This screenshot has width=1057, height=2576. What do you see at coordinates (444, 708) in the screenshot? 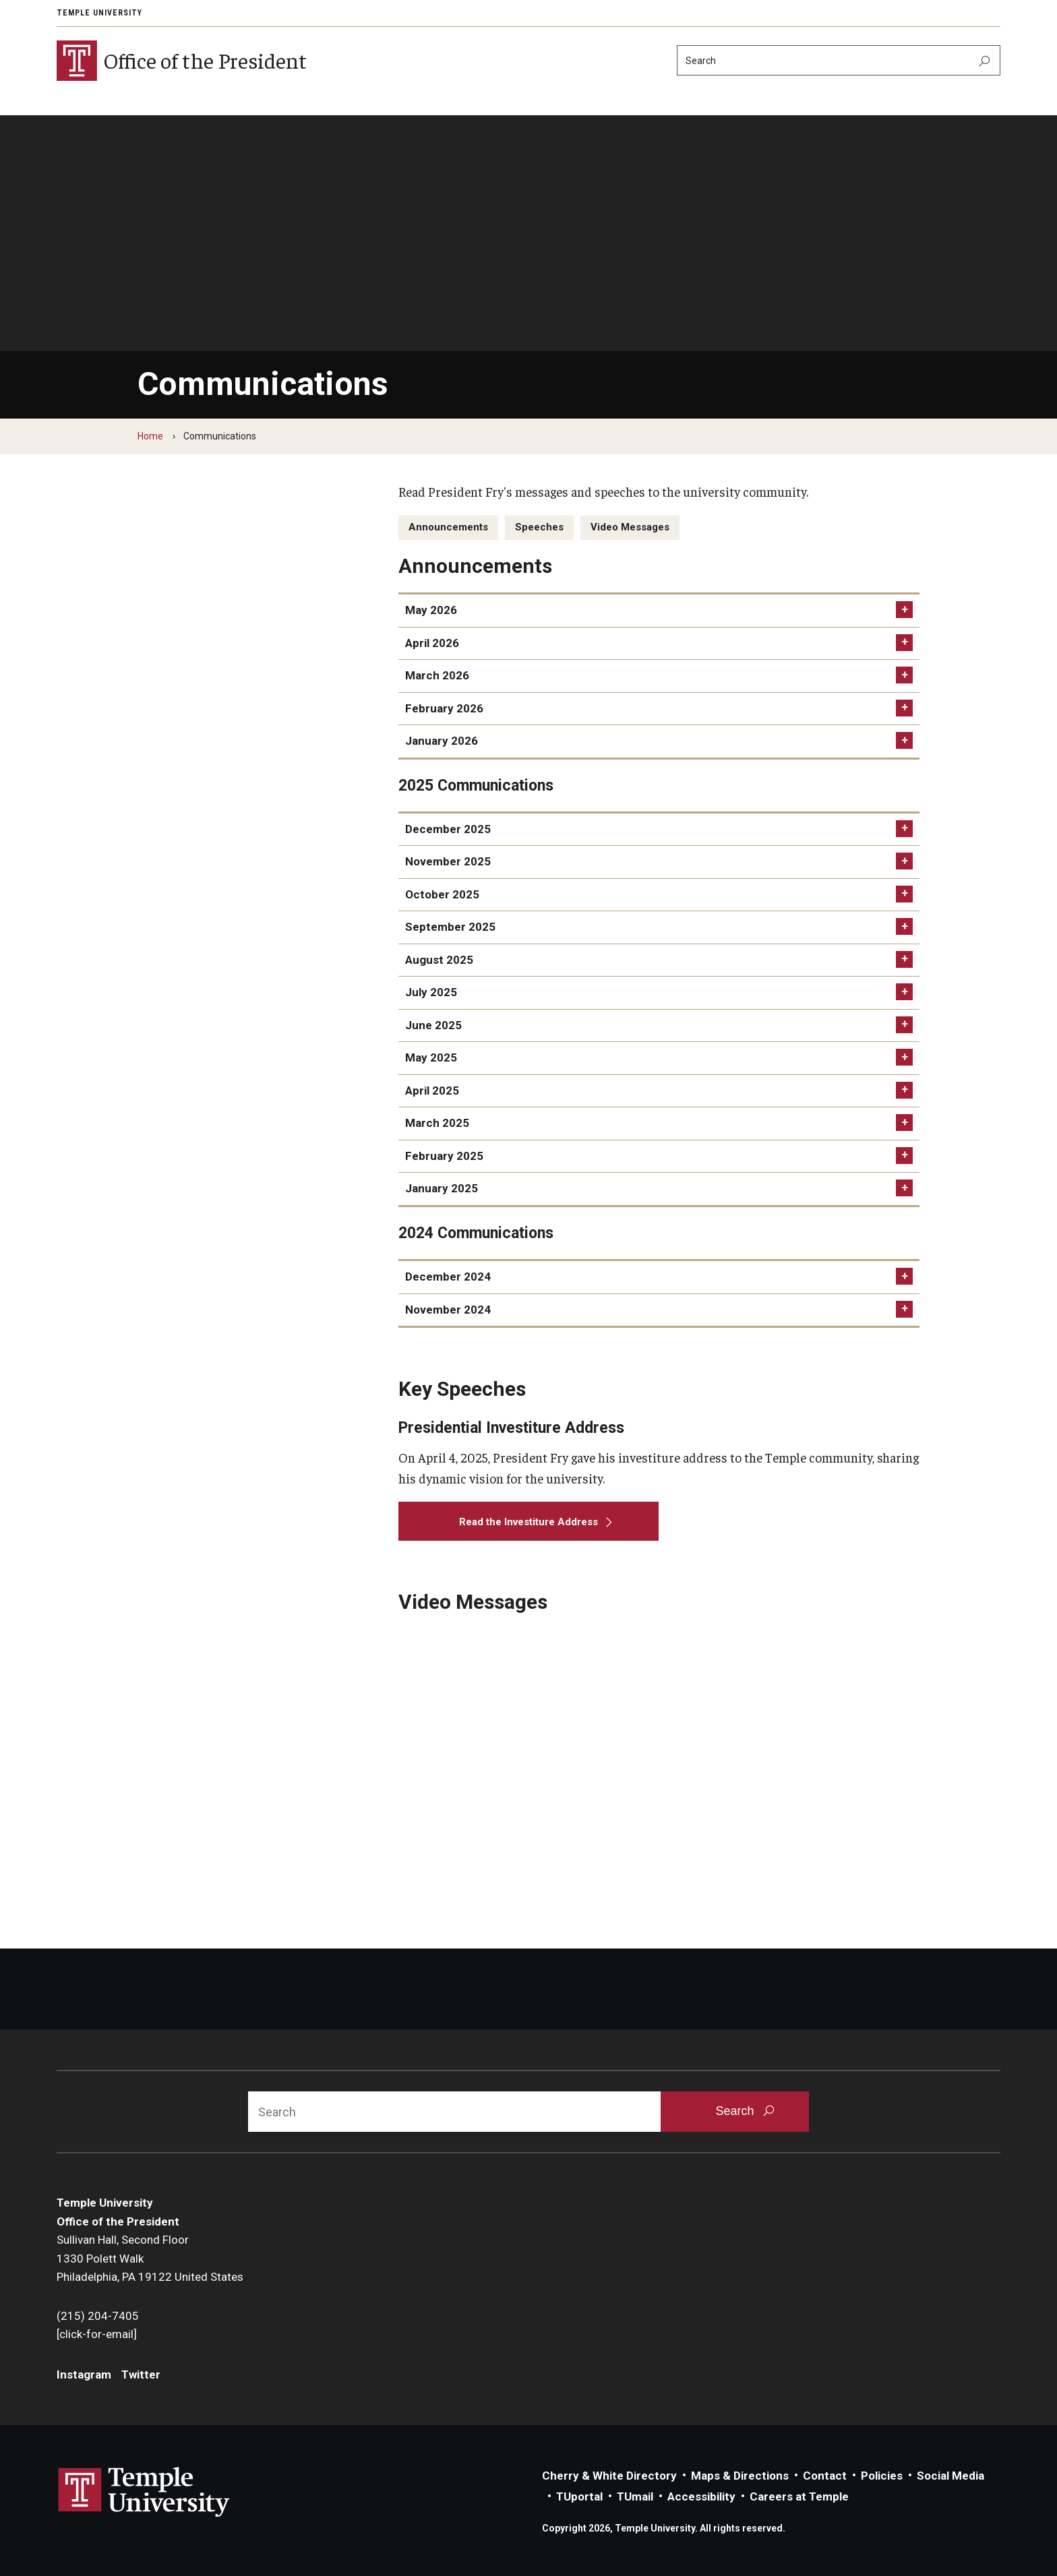
I see `February 2026` at bounding box center [444, 708].